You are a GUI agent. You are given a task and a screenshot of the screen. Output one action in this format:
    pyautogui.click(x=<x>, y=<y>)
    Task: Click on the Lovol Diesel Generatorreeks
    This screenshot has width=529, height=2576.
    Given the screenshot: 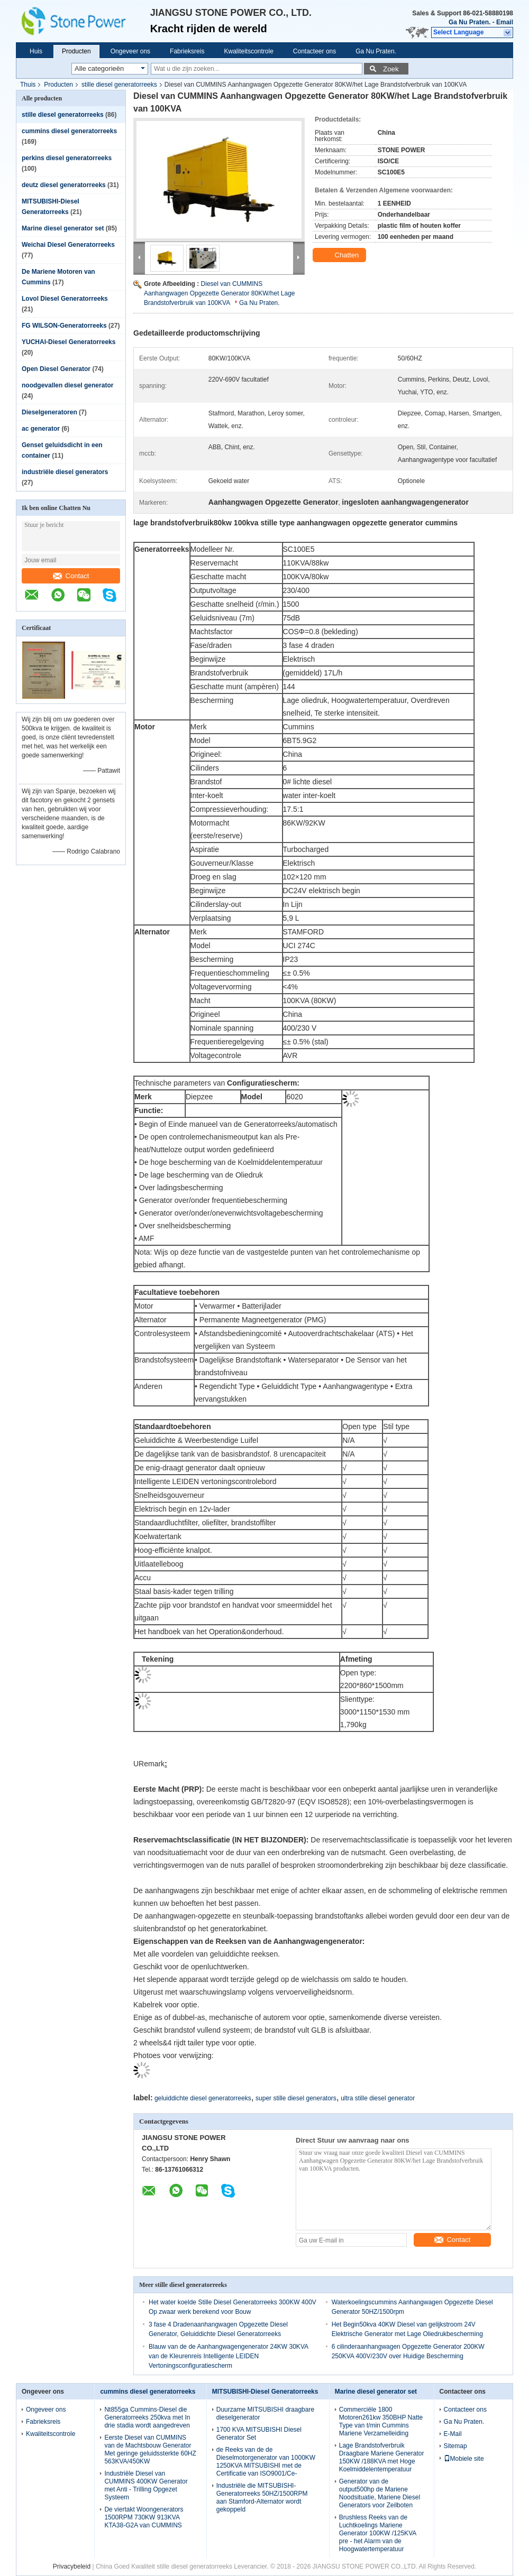 What is the action you would take?
    pyautogui.click(x=65, y=298)
    